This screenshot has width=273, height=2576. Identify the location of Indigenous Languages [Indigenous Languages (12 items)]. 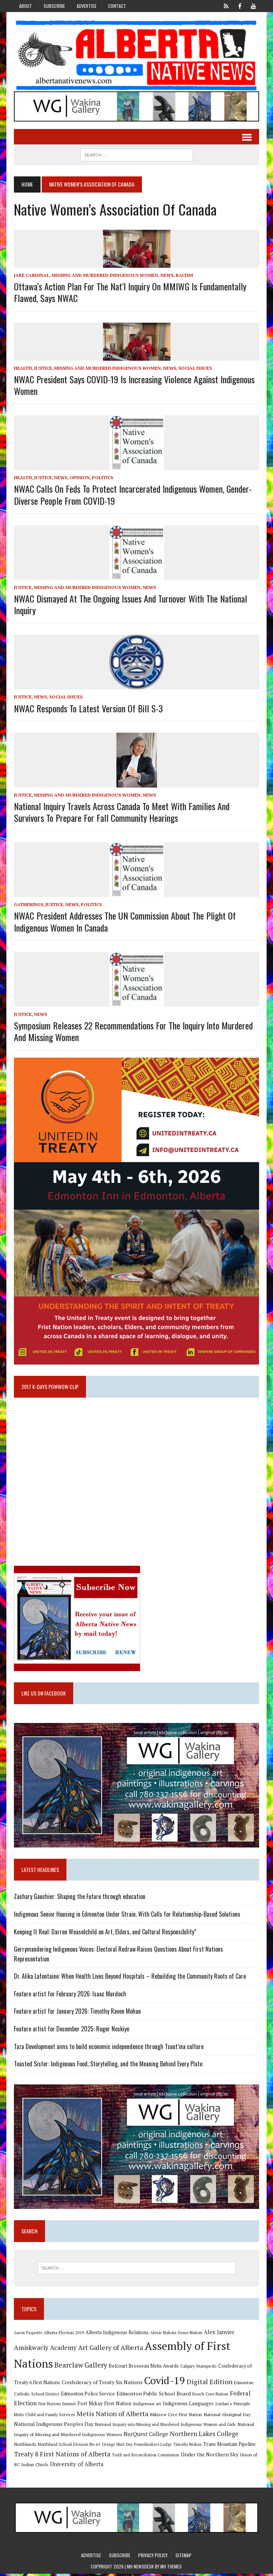
(187, 2405).